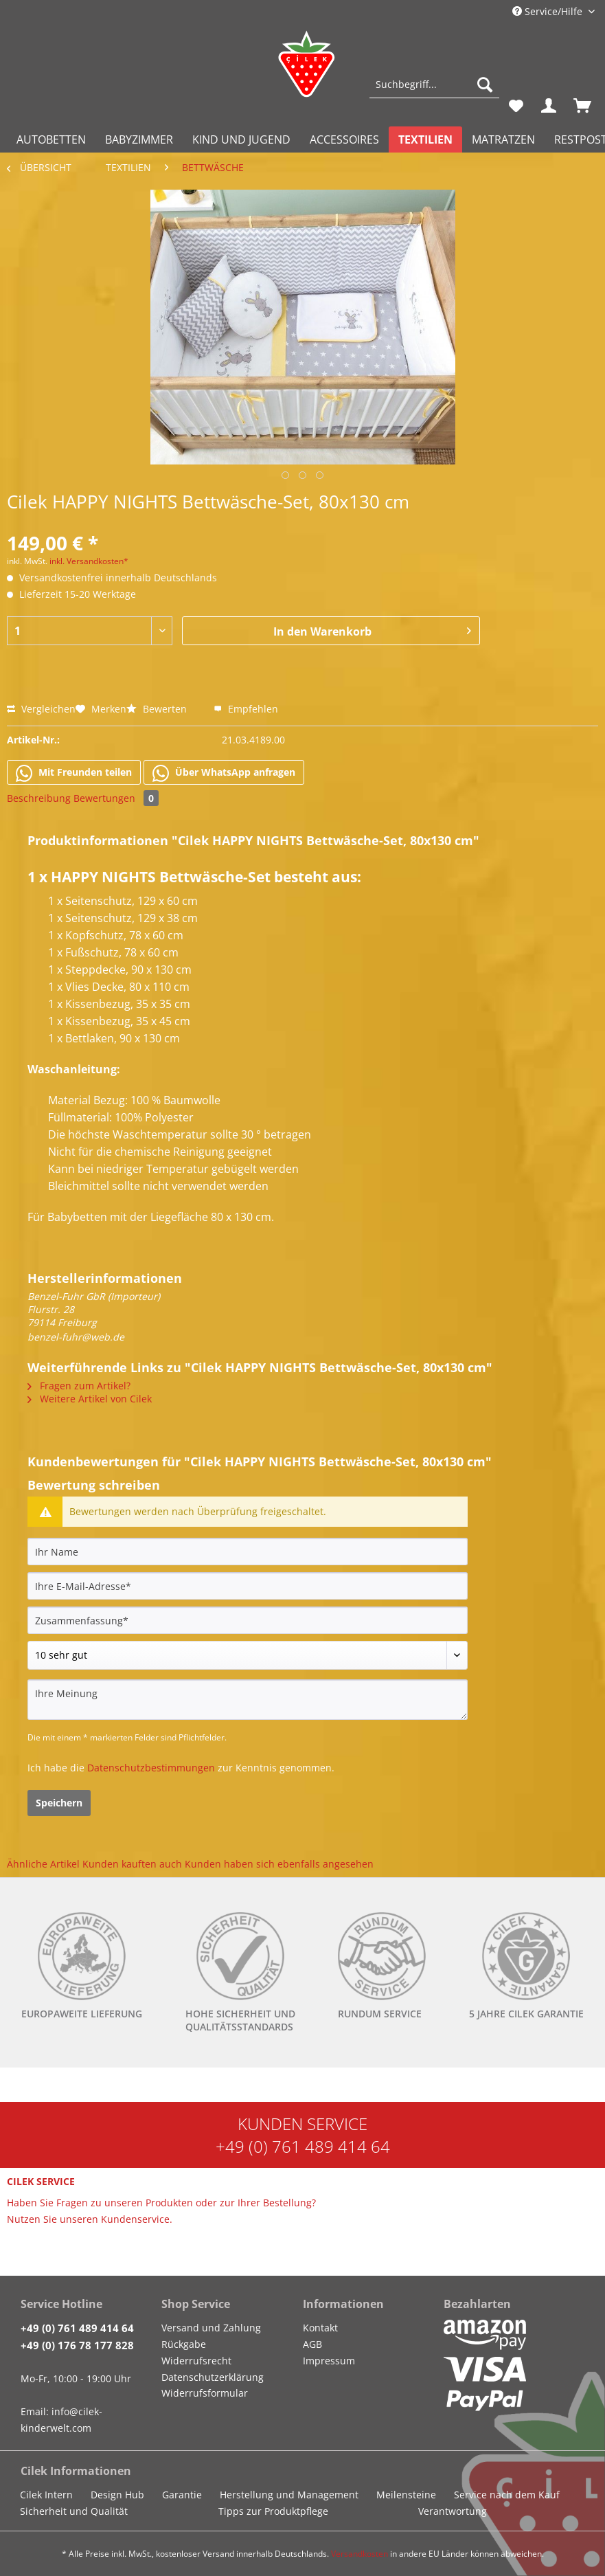  What do you see at coordinates (406, 2494) in the screenshot?
I see `Meilensteine` at bounding box center [406, 2494].